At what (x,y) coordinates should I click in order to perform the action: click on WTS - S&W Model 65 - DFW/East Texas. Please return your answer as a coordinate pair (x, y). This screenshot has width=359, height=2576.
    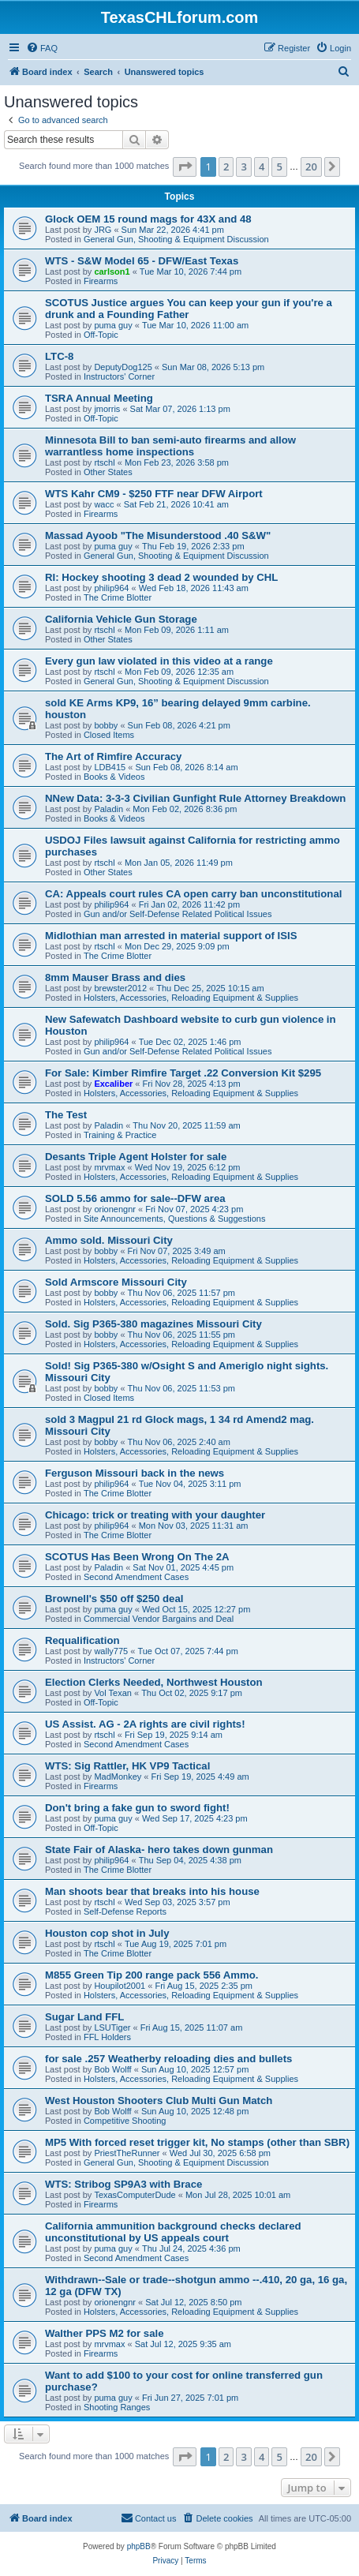
    Looking at the image, I should click on (141, 261).